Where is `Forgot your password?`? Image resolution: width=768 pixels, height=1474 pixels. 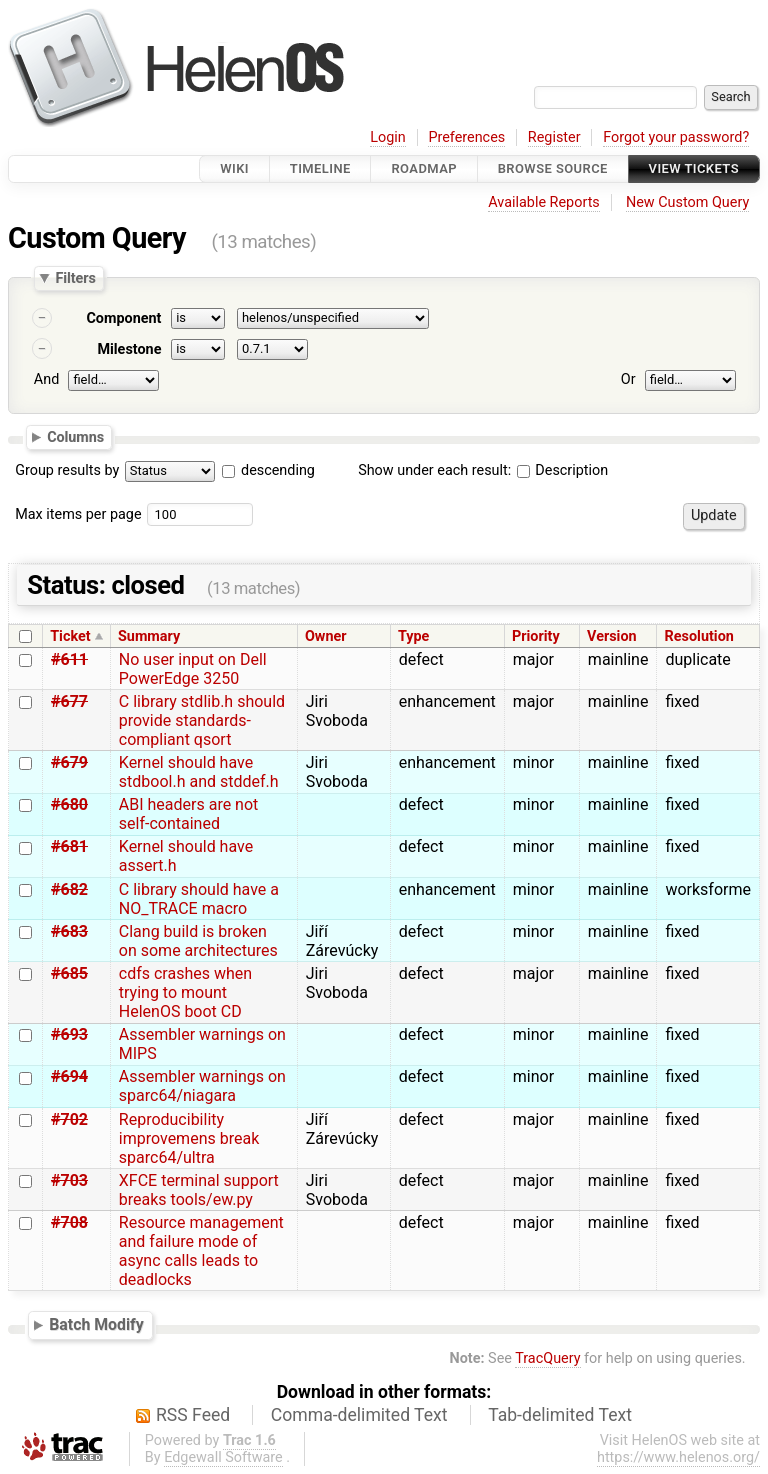
Forgot your password? is located at coordinates (676, 137).